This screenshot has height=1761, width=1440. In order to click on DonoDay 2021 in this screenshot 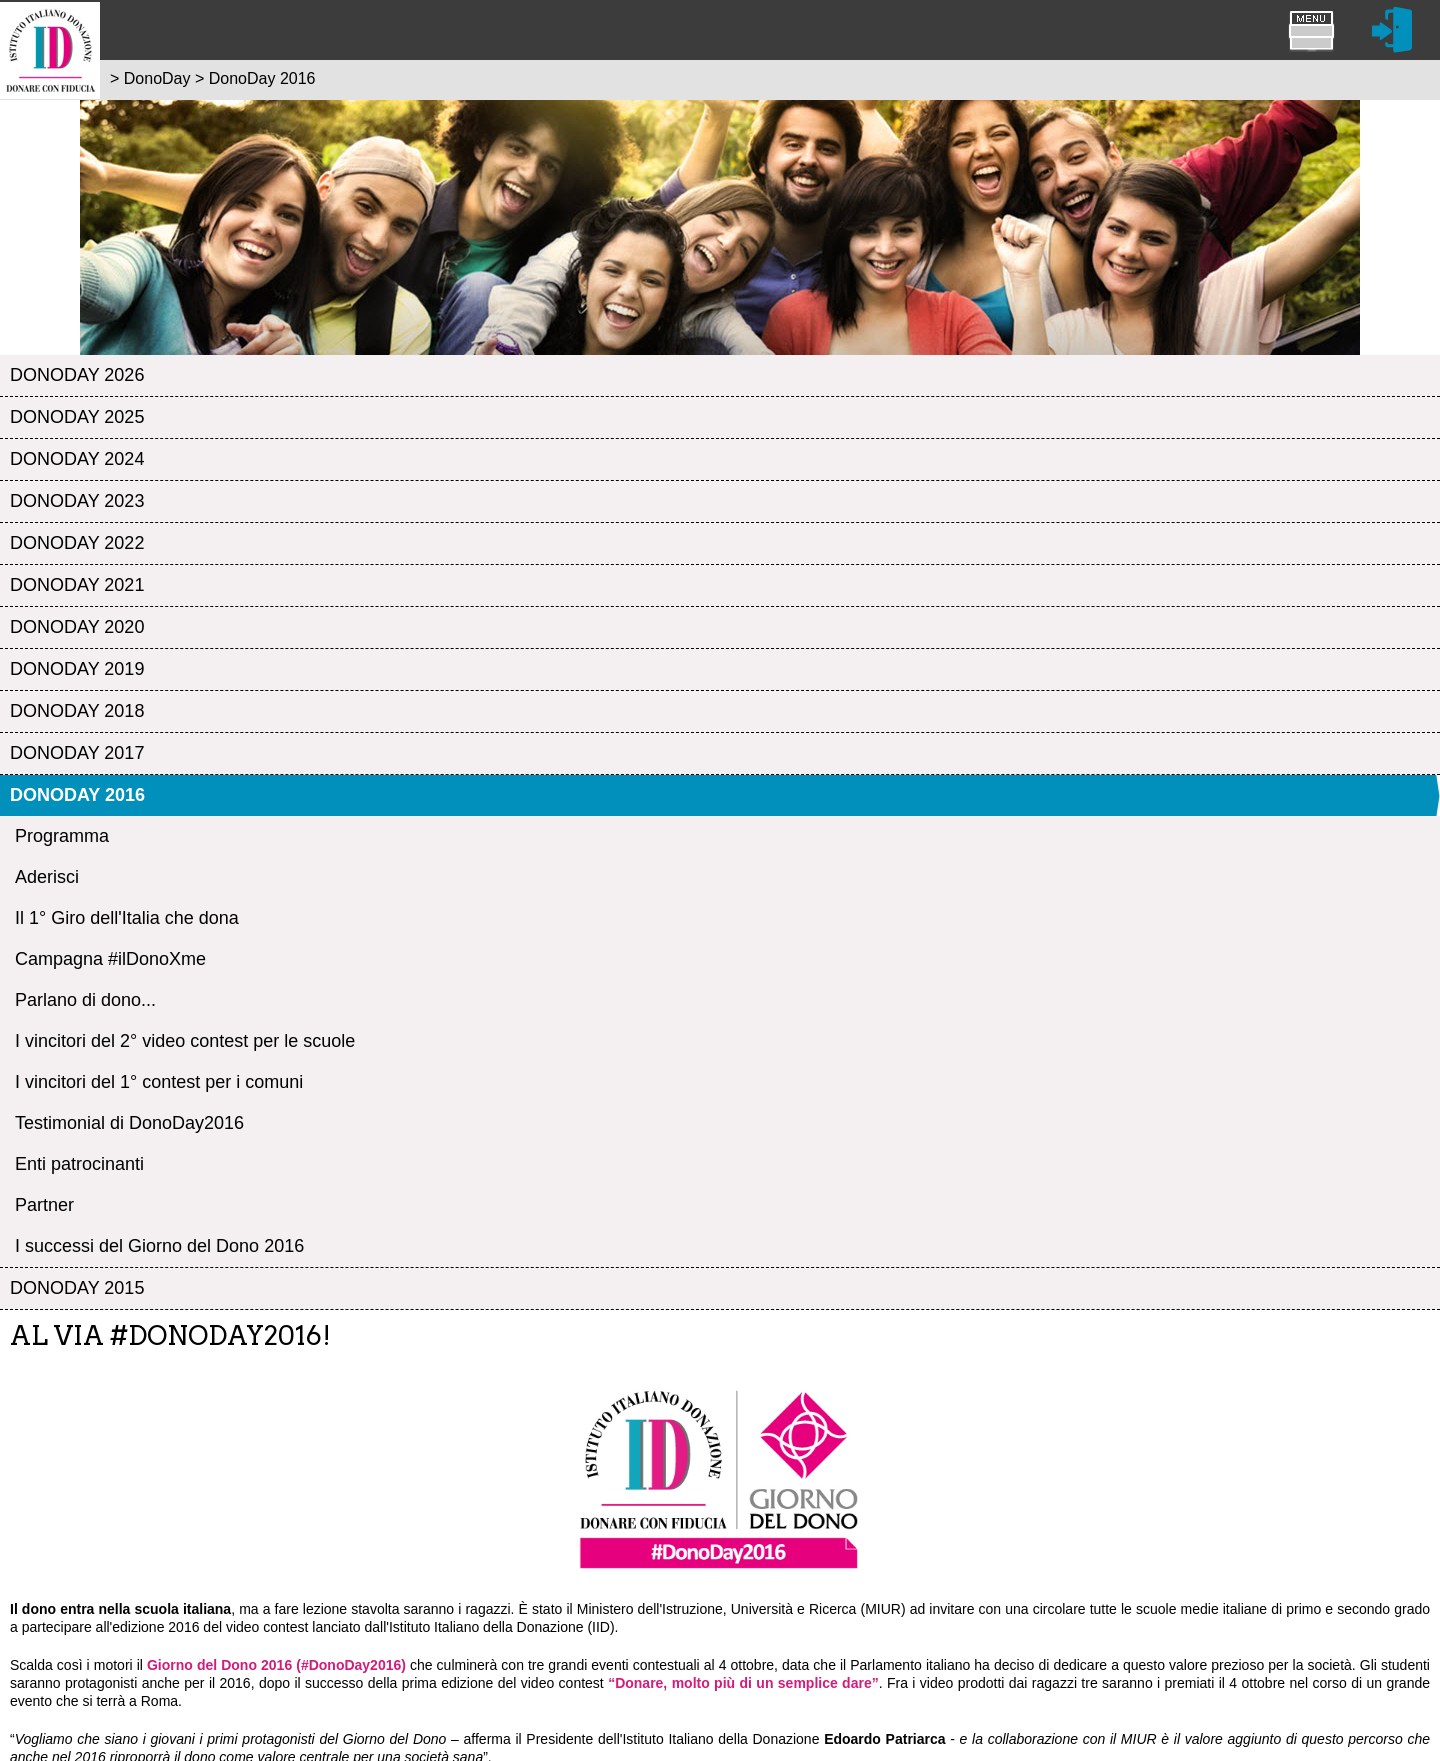, I will do `click(77, 585)`.